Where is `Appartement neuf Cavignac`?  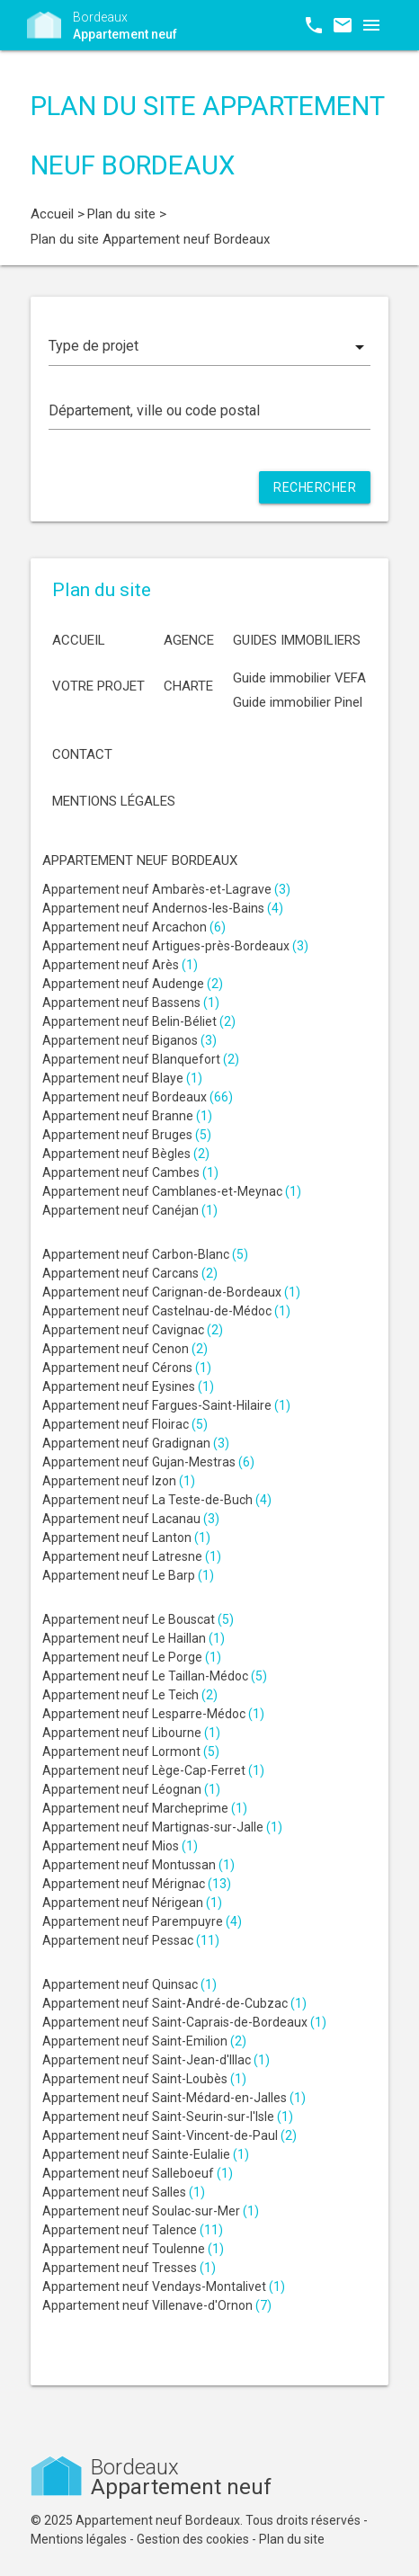 Appartement neuf Cavignac is located at coordinates (132, 1330).